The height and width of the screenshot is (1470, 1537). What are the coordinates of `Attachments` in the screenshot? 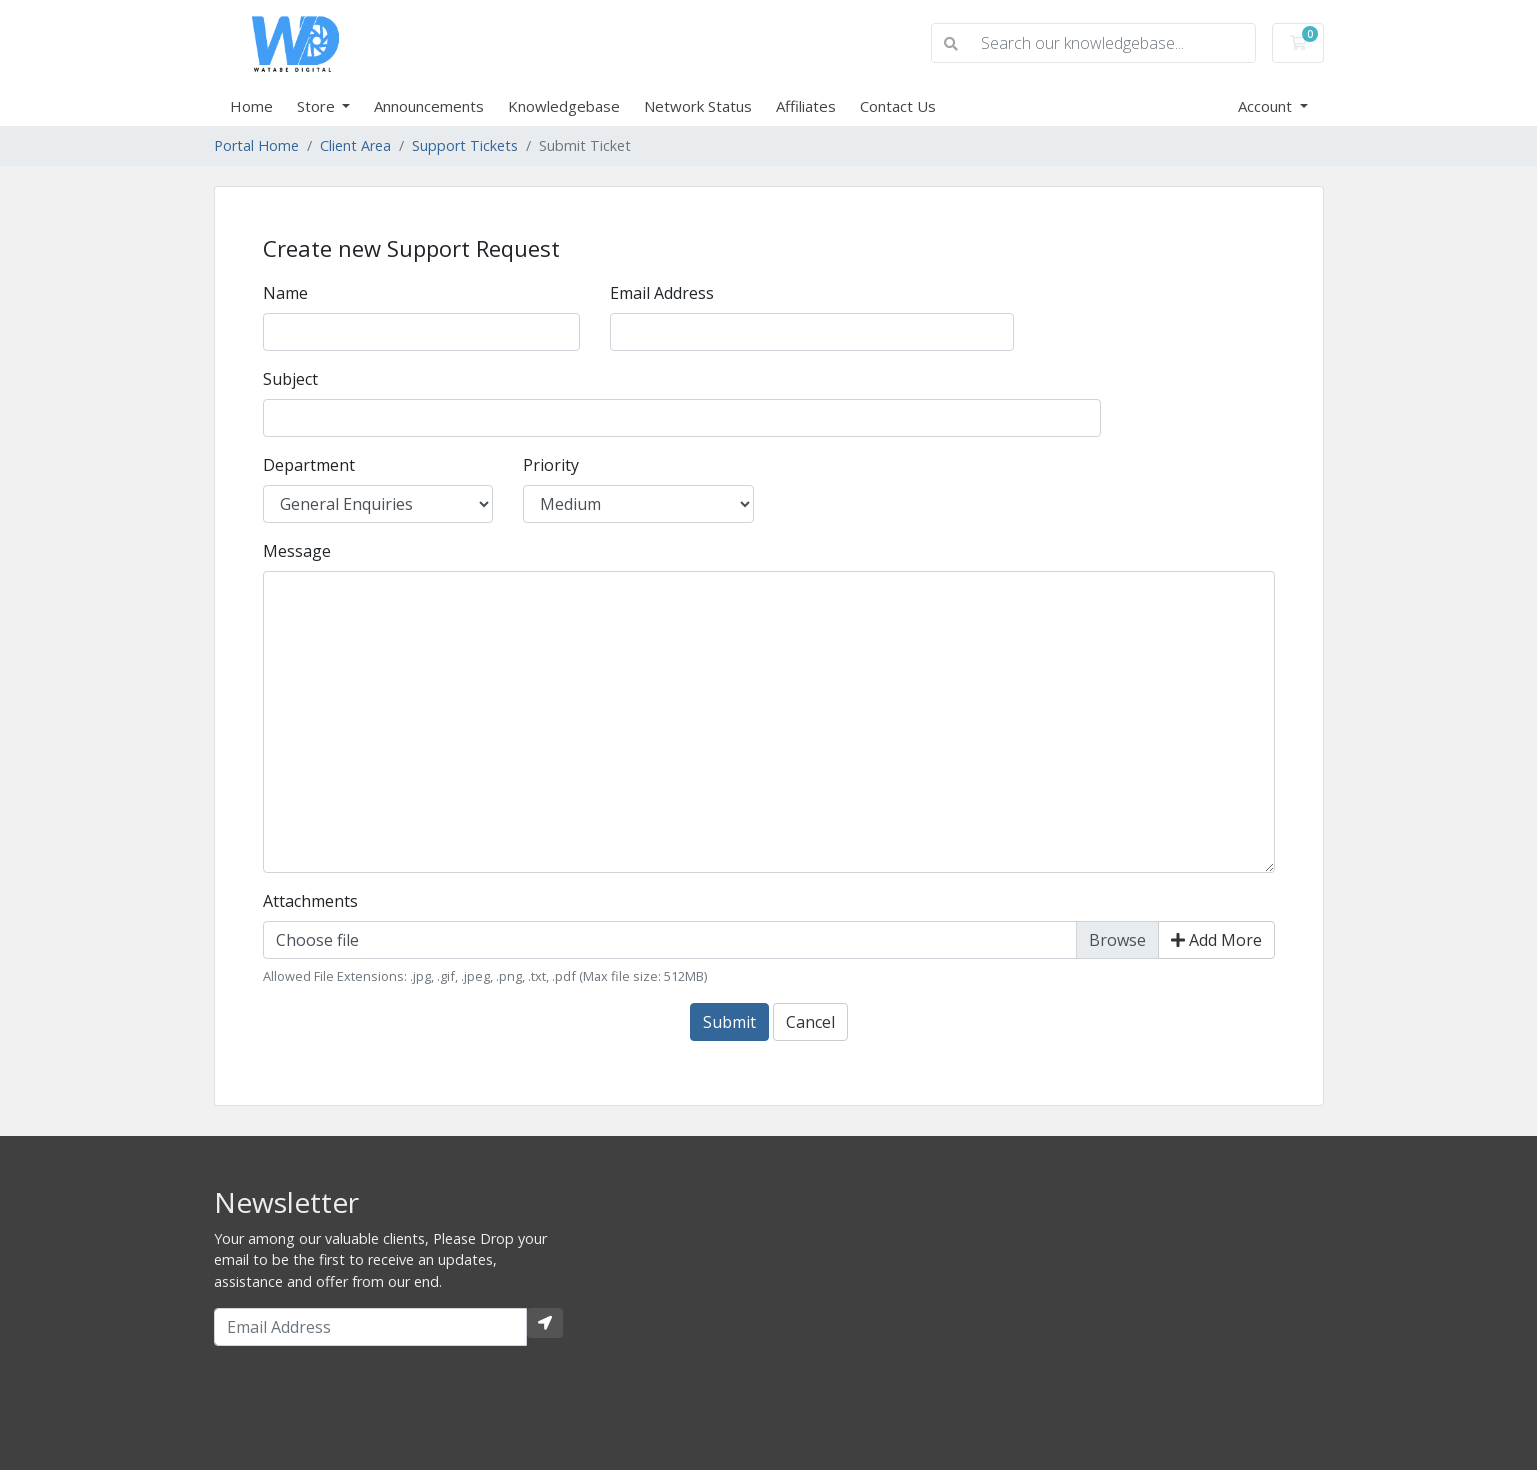 It's located at (310, 901).